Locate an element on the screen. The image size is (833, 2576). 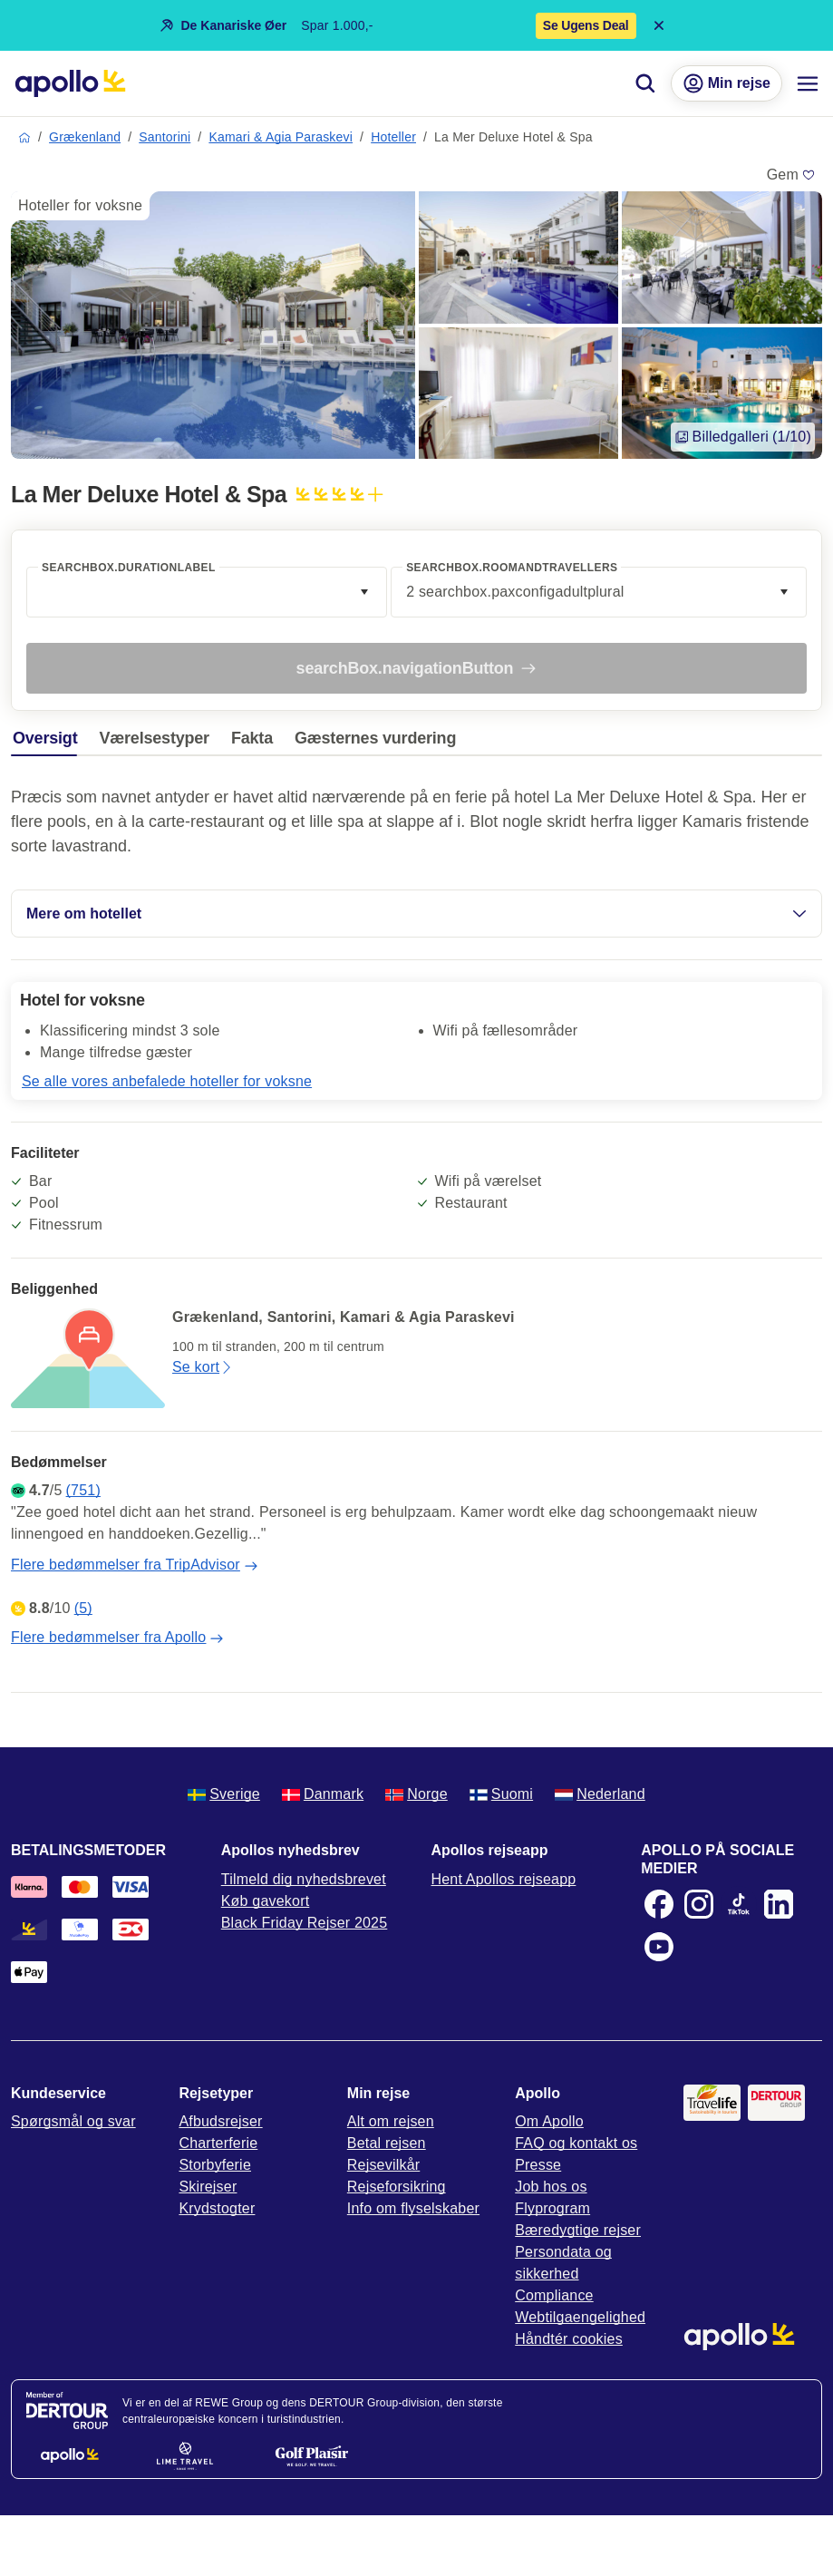
Betal rejsen is located at coordinates (386, 2143).